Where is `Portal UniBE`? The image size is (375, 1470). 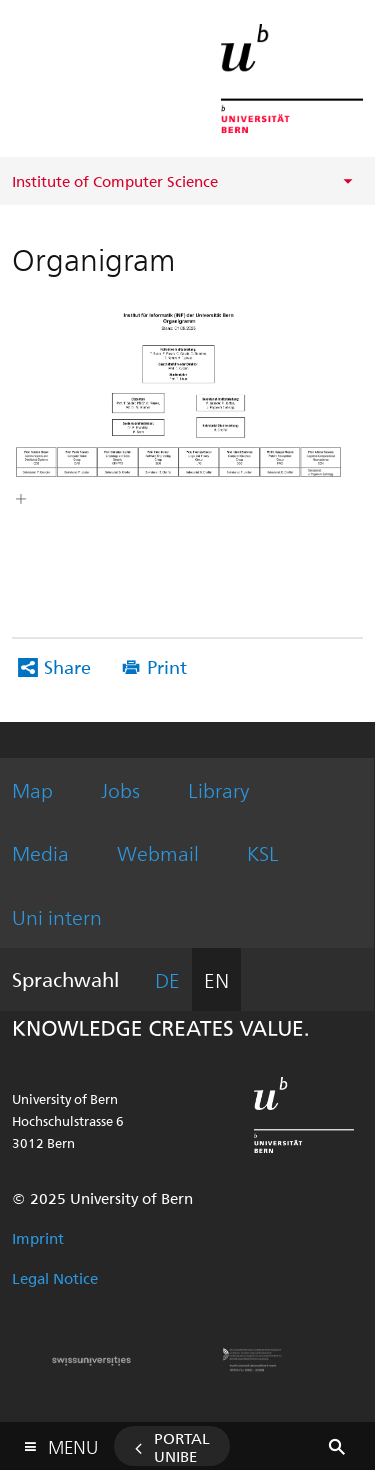 Portal UniBE is located at coordinates (182, 1447).